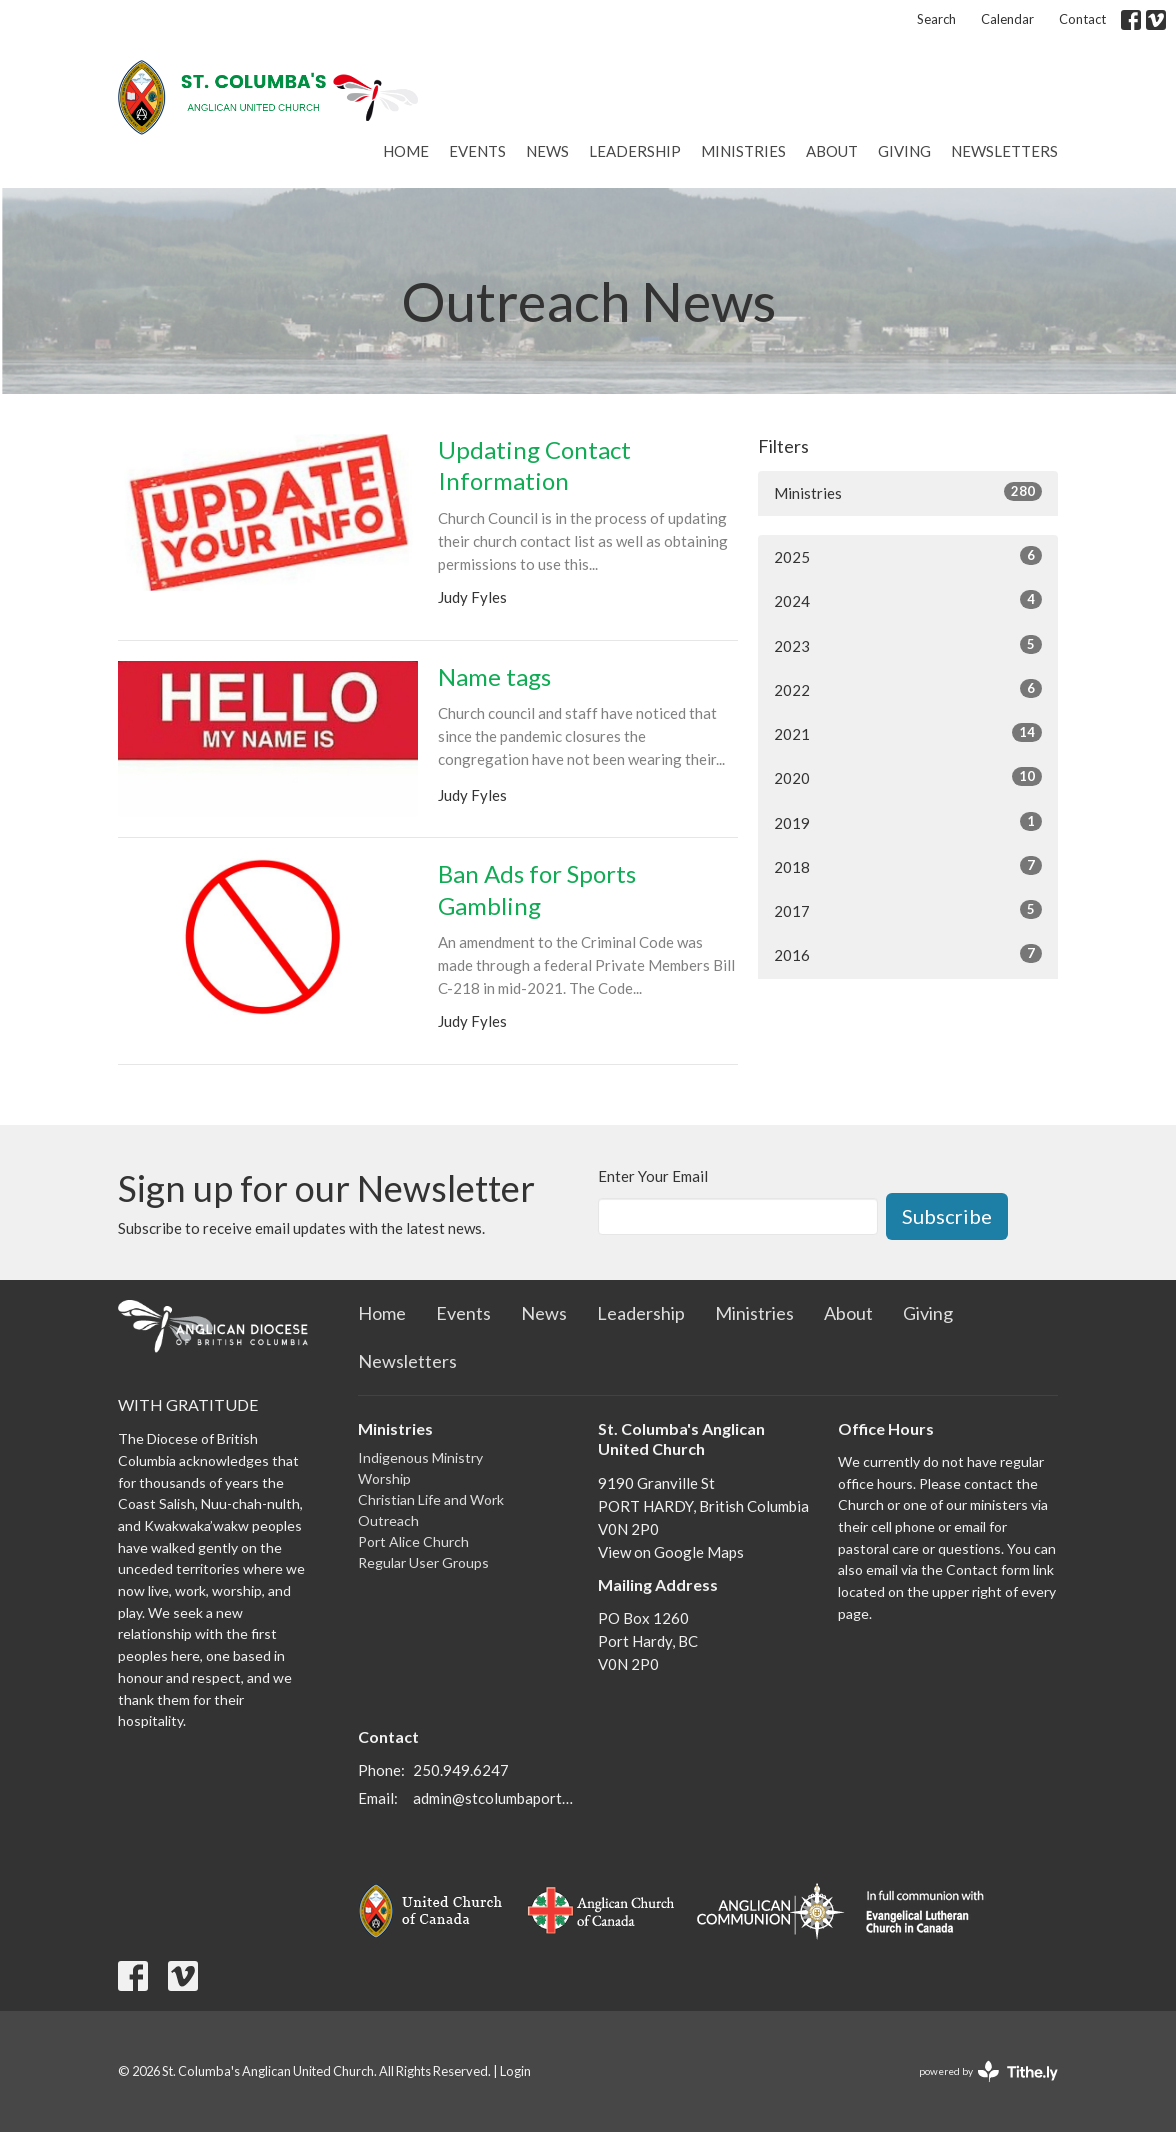 This screenshot has height=2132, width=1176. I want to click on Outreach, so click(388, 1520).